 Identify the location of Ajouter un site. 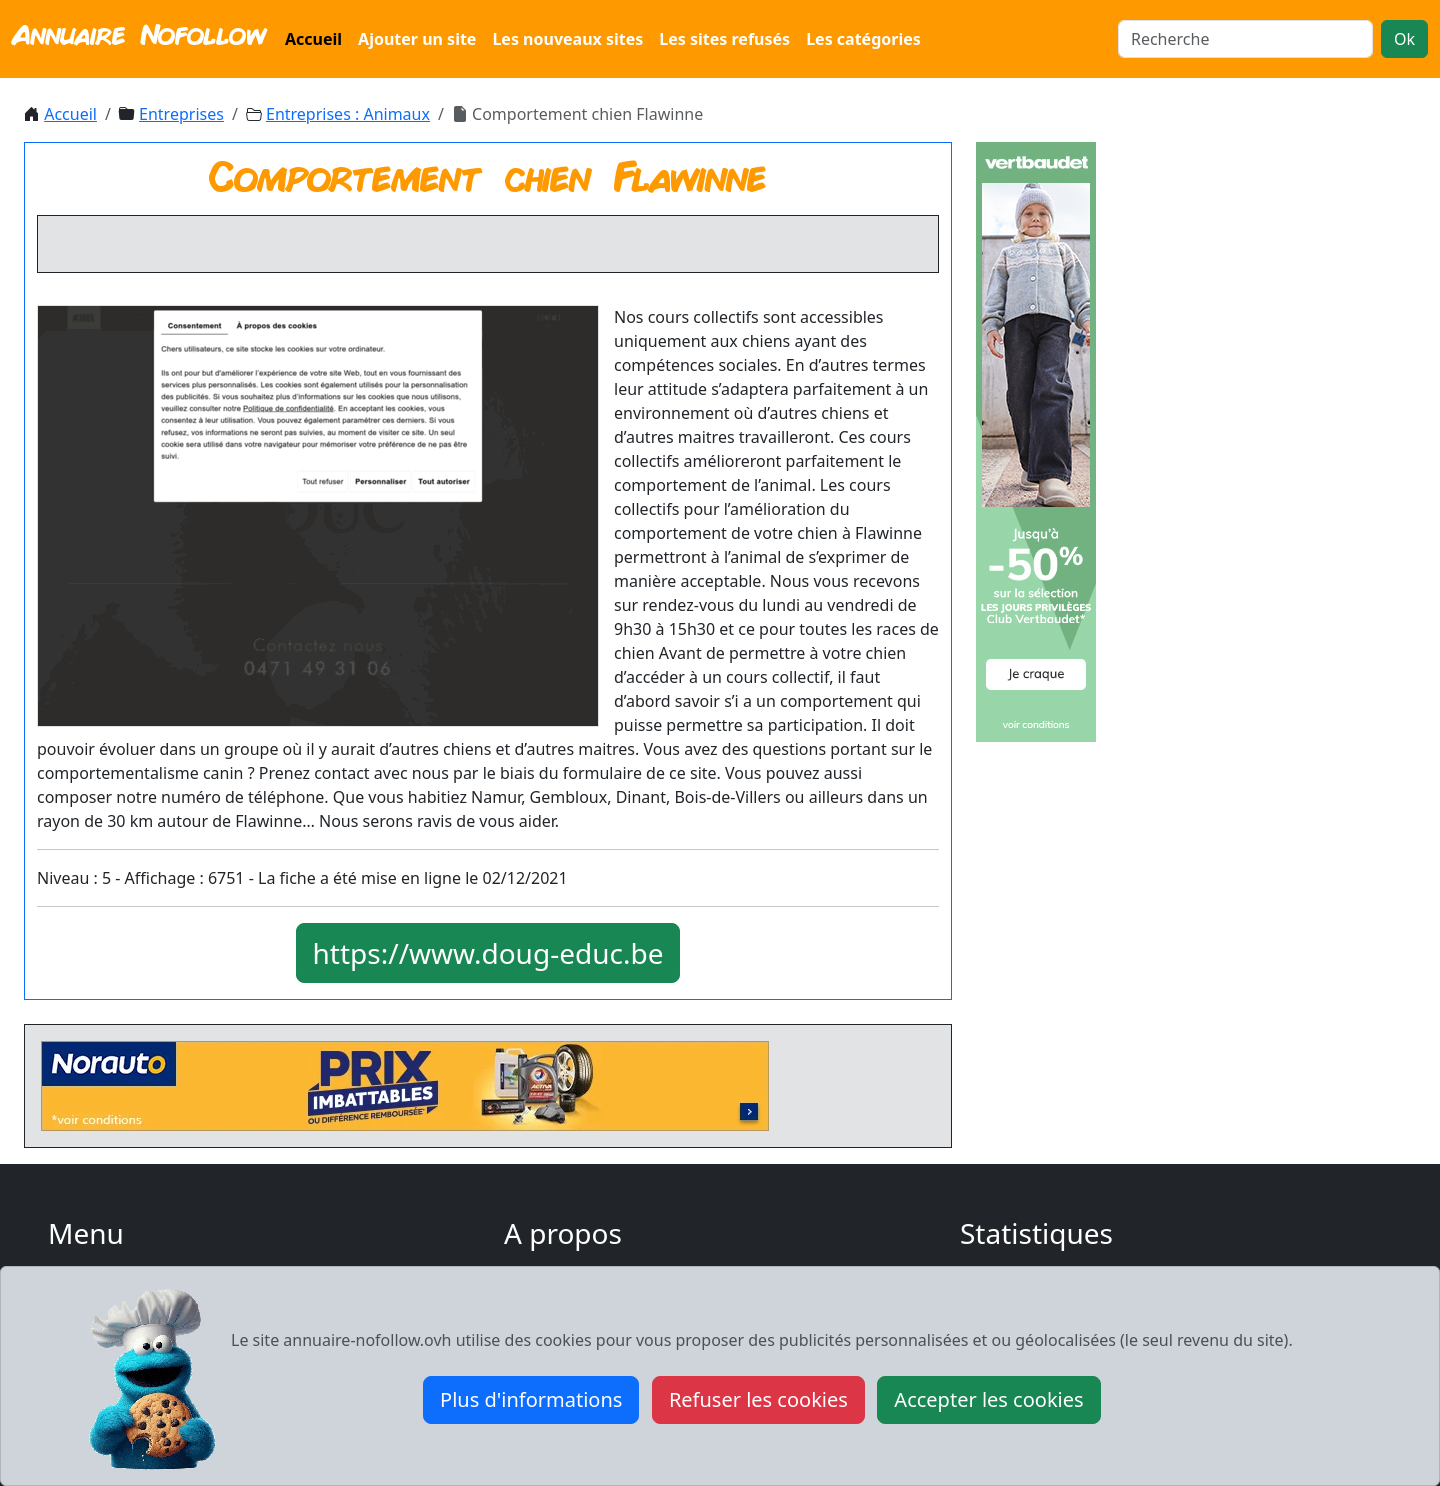
(417, 39).